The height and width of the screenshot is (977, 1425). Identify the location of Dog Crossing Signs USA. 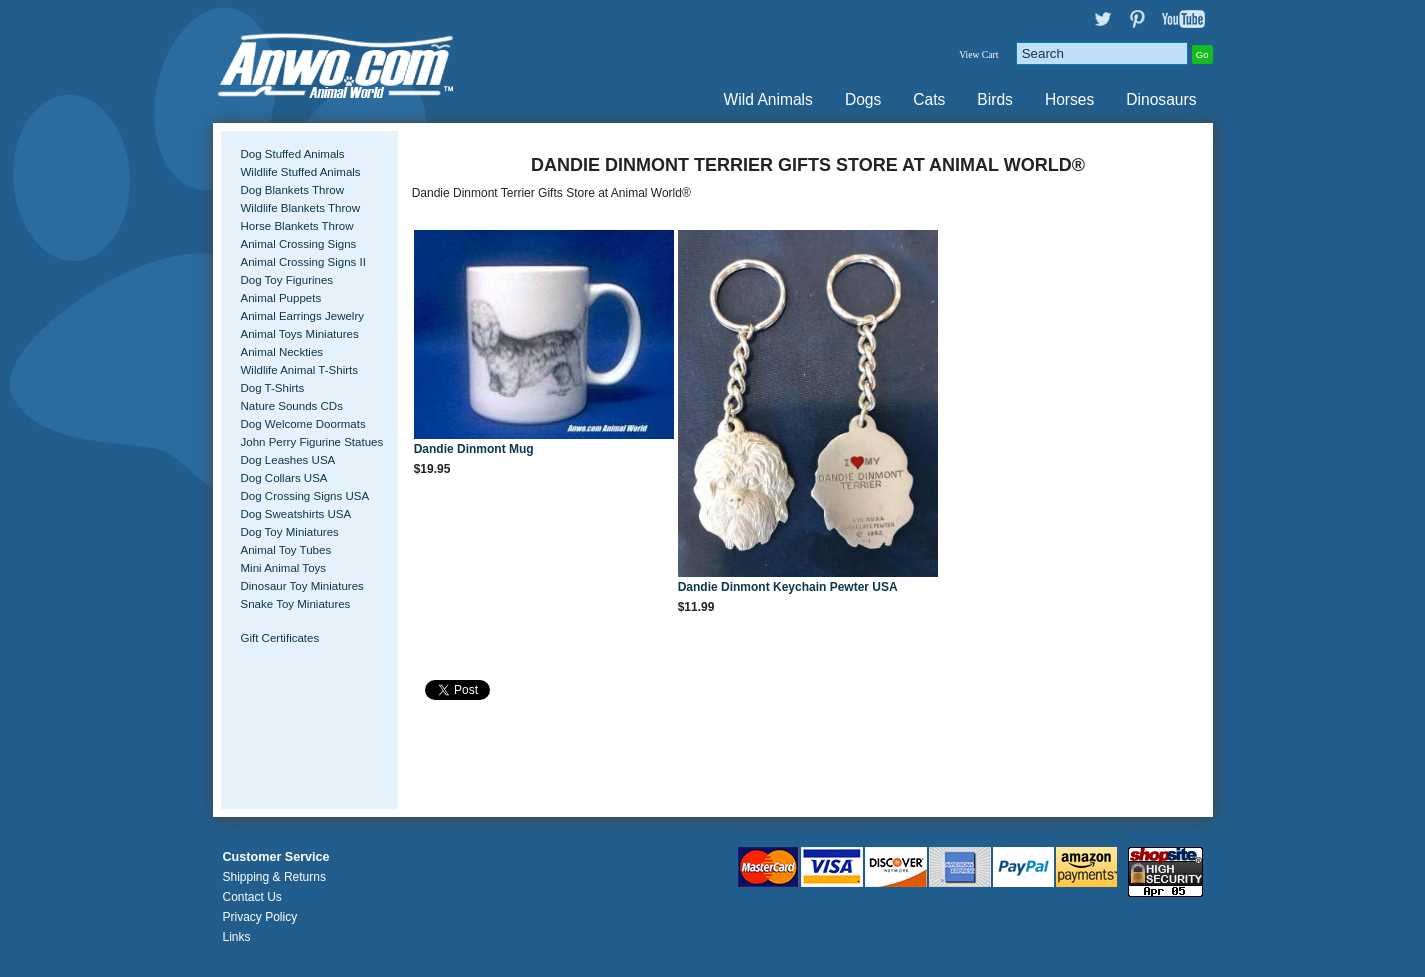
(305, 496).